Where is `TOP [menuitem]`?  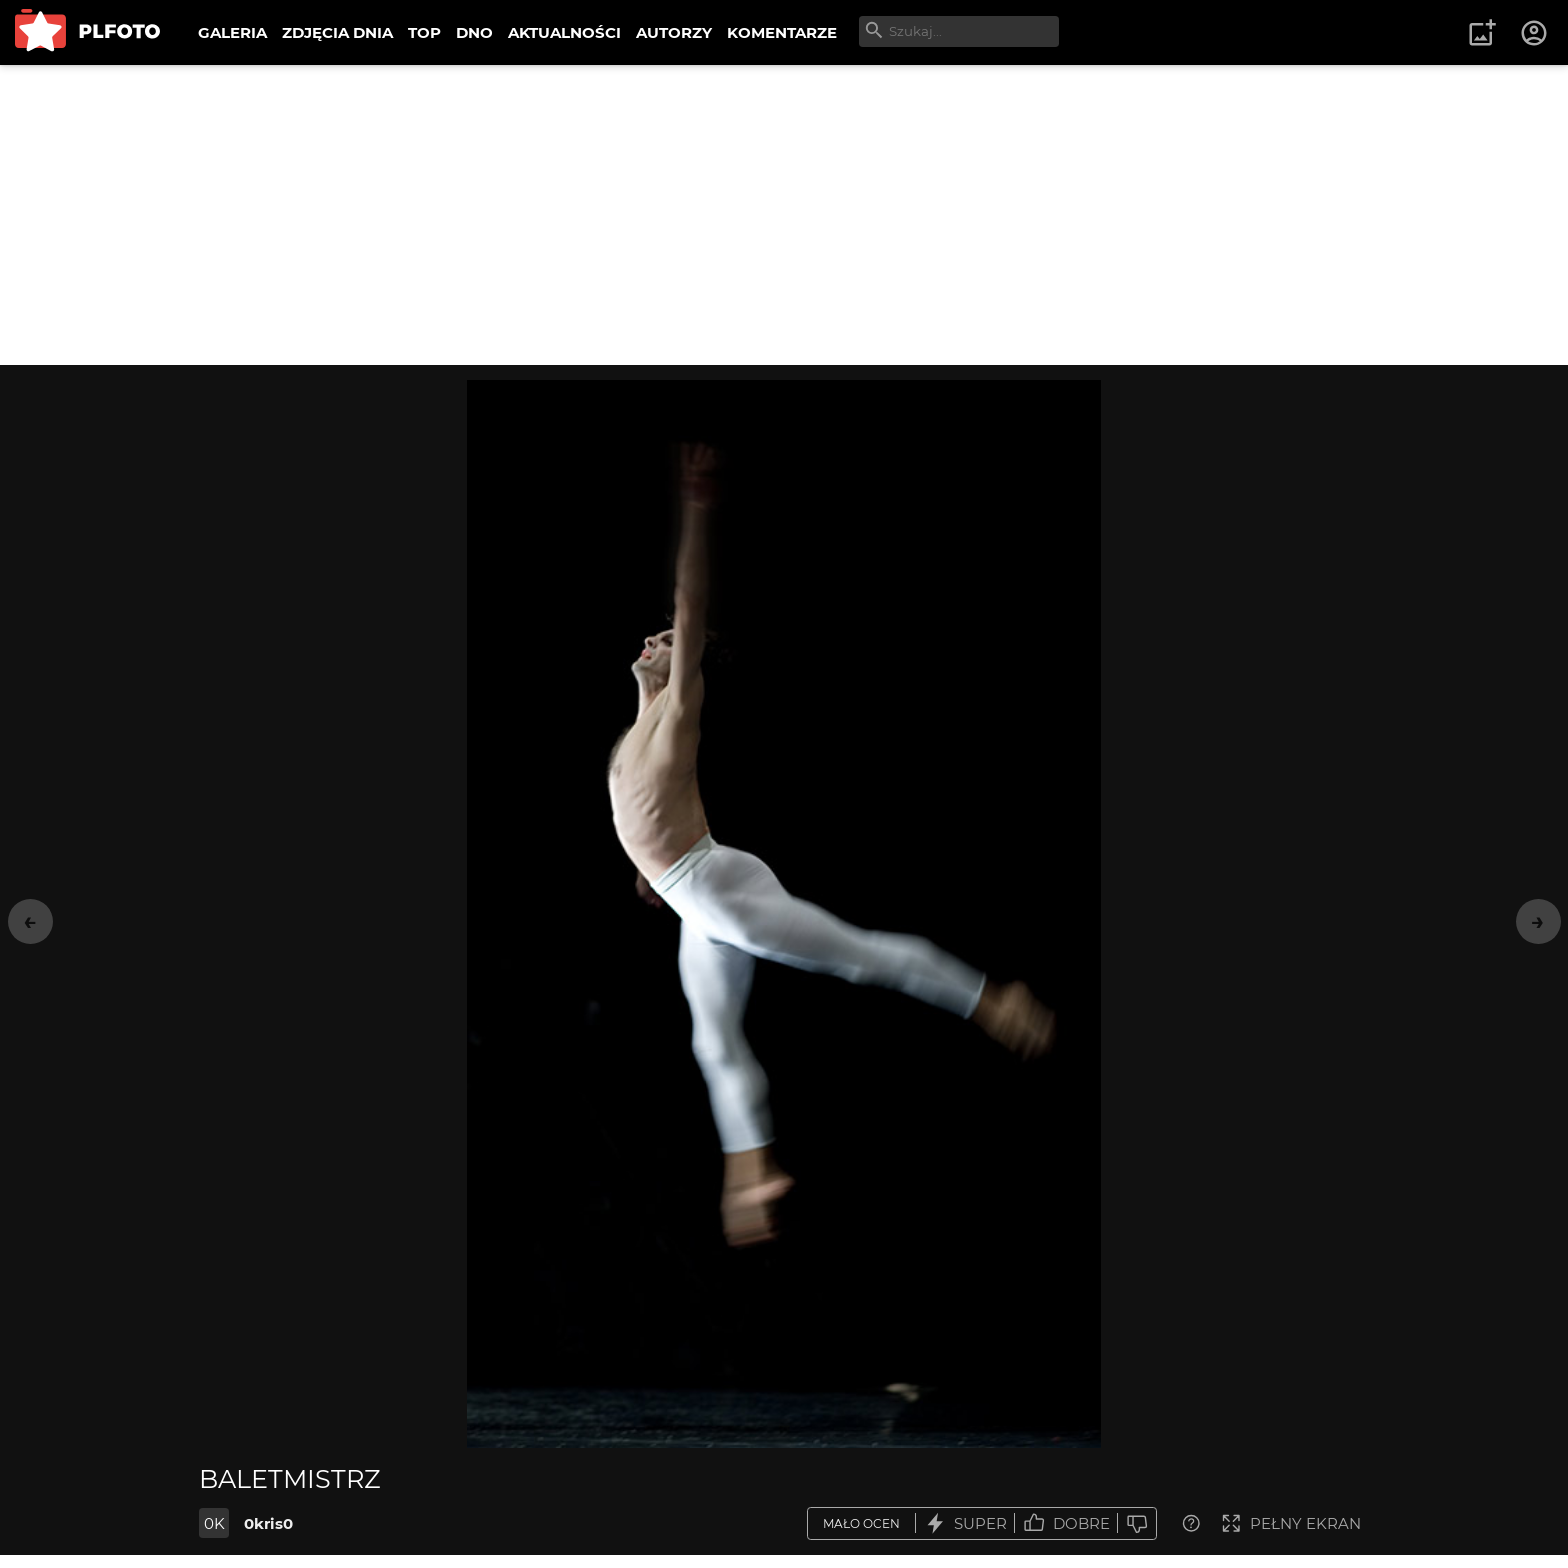 TOP [menuitem] is located at coordinates (424, 32).